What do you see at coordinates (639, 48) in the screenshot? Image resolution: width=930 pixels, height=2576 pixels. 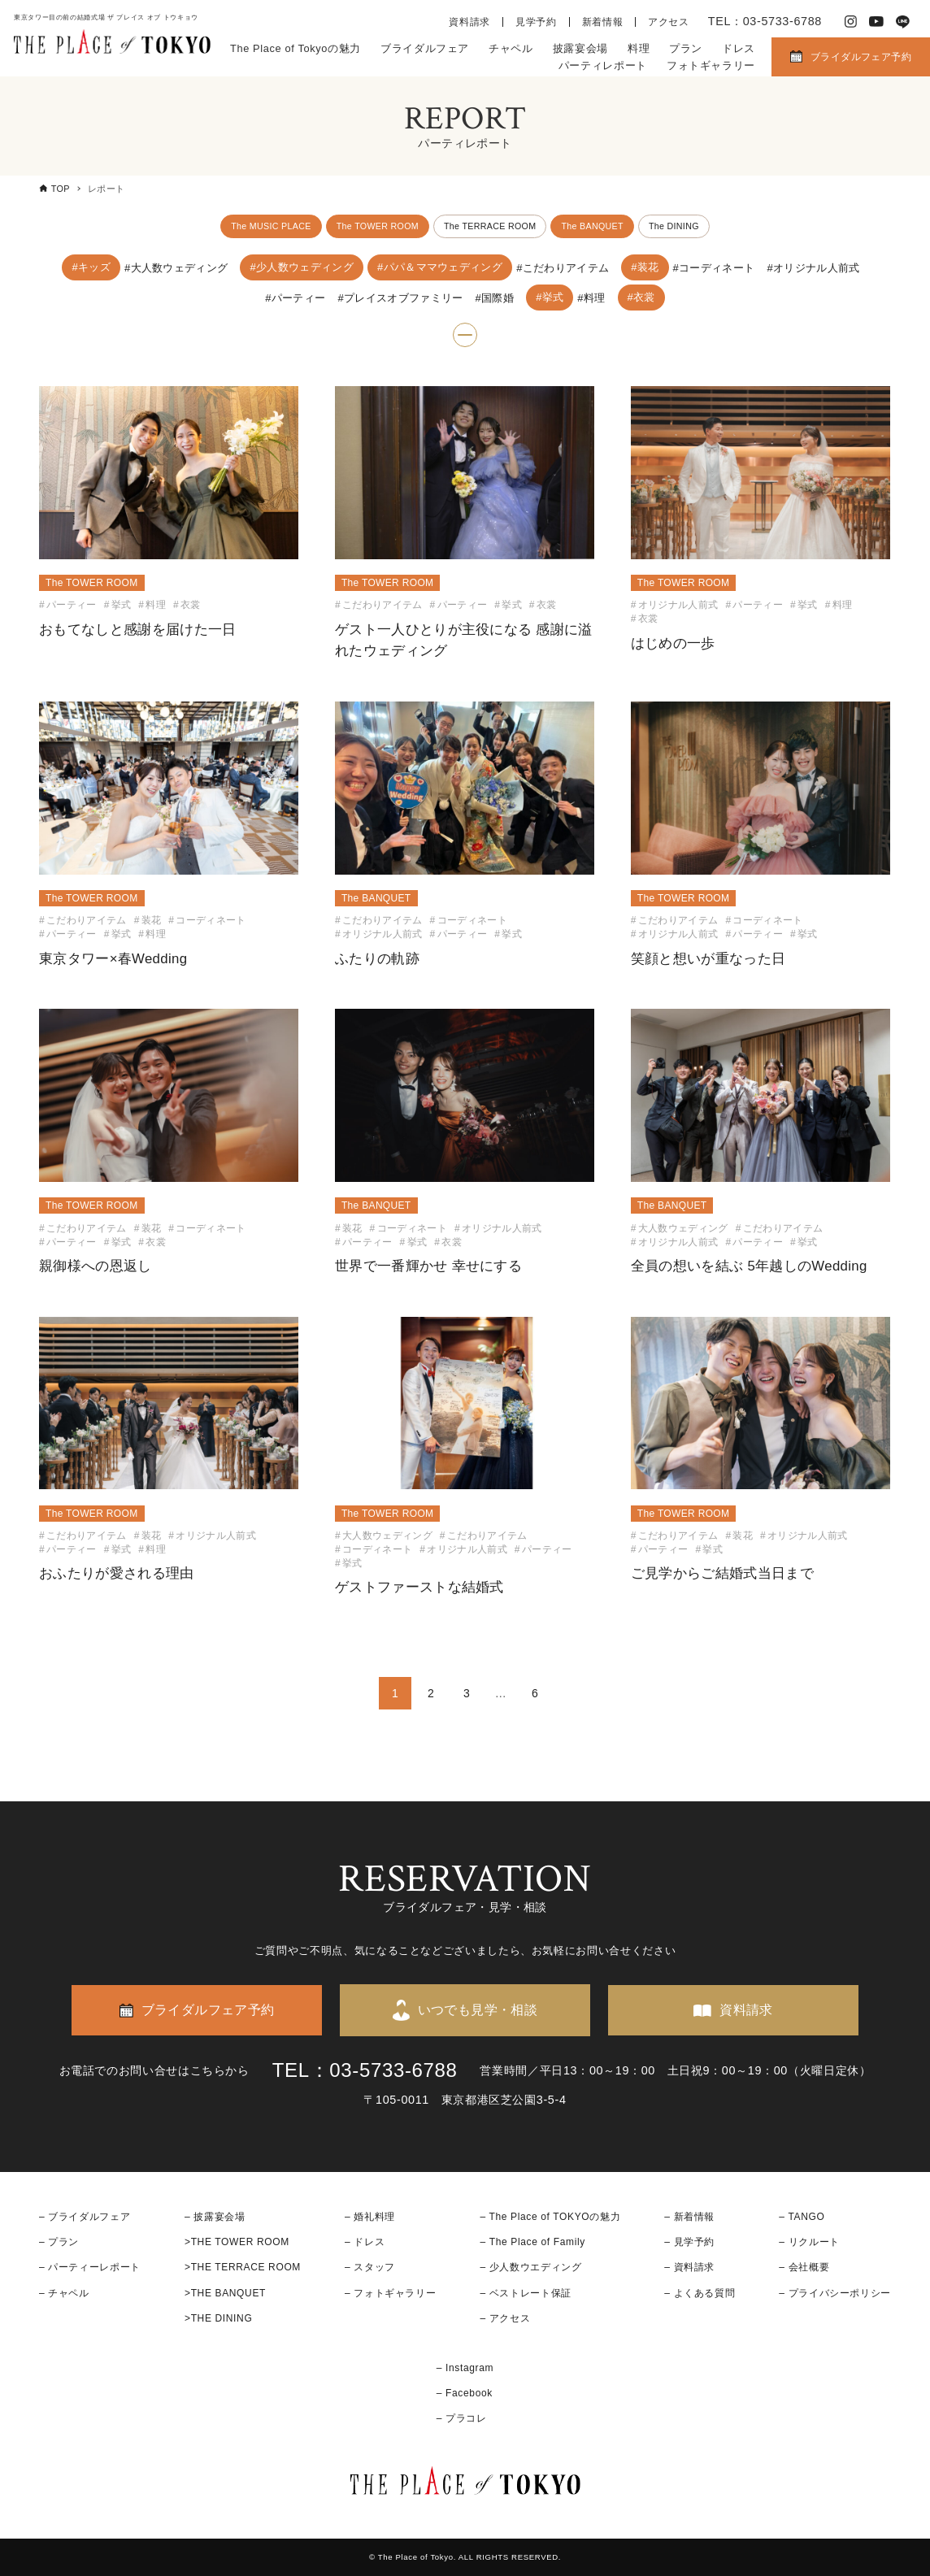 I see `料理` at bounding box center [639, 48].